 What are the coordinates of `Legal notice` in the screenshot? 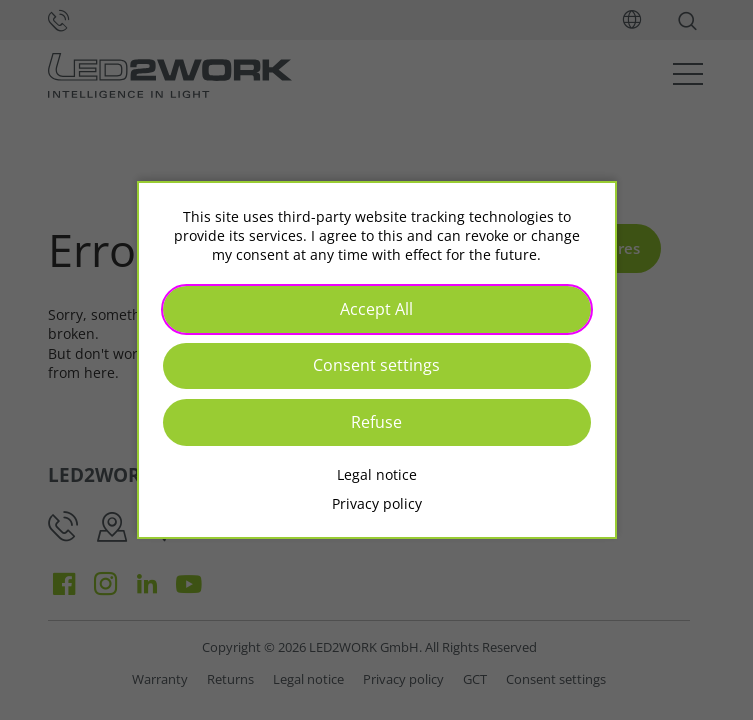 It's located at (377, 474).